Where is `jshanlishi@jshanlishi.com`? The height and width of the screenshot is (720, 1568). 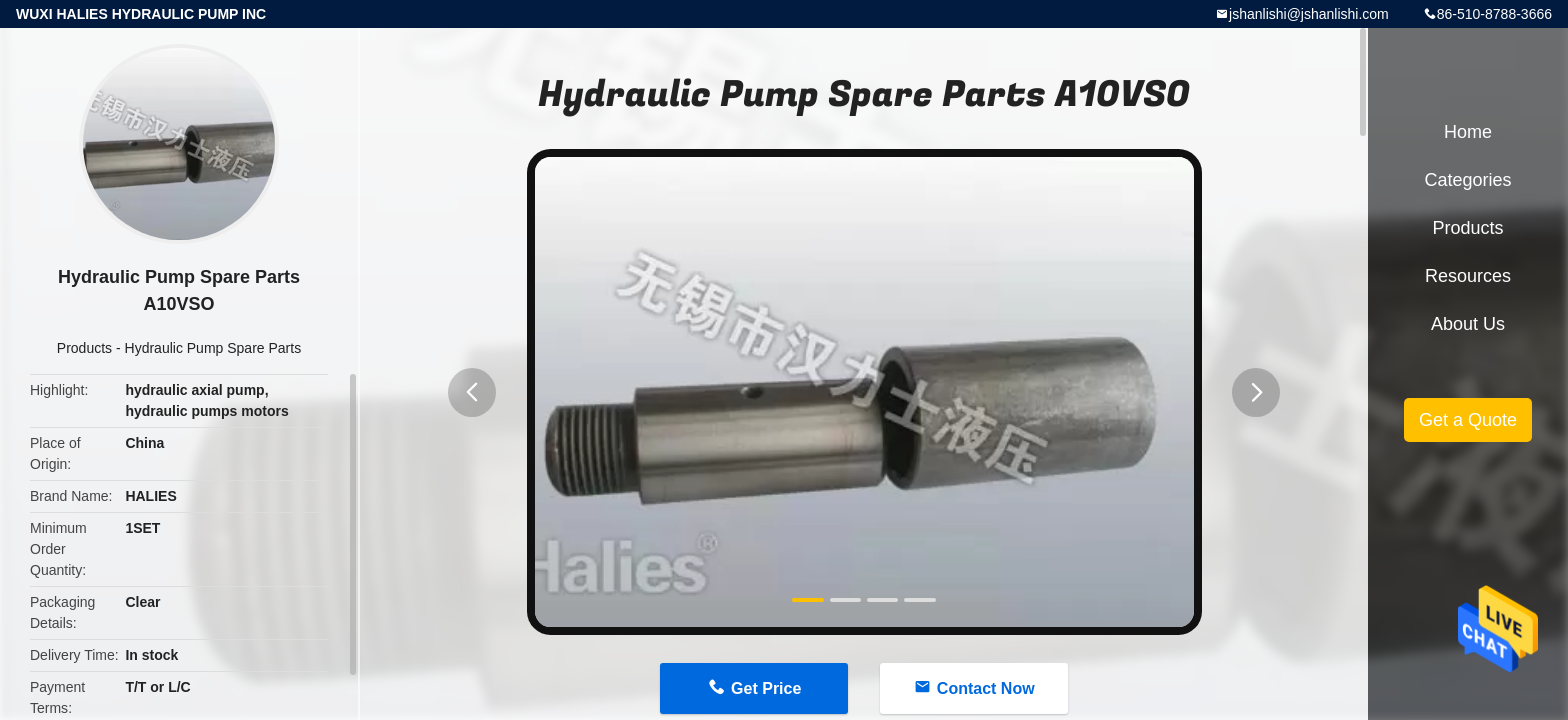 jshanlishi@jshanlishi.com is located at coordinates (1309, 14).